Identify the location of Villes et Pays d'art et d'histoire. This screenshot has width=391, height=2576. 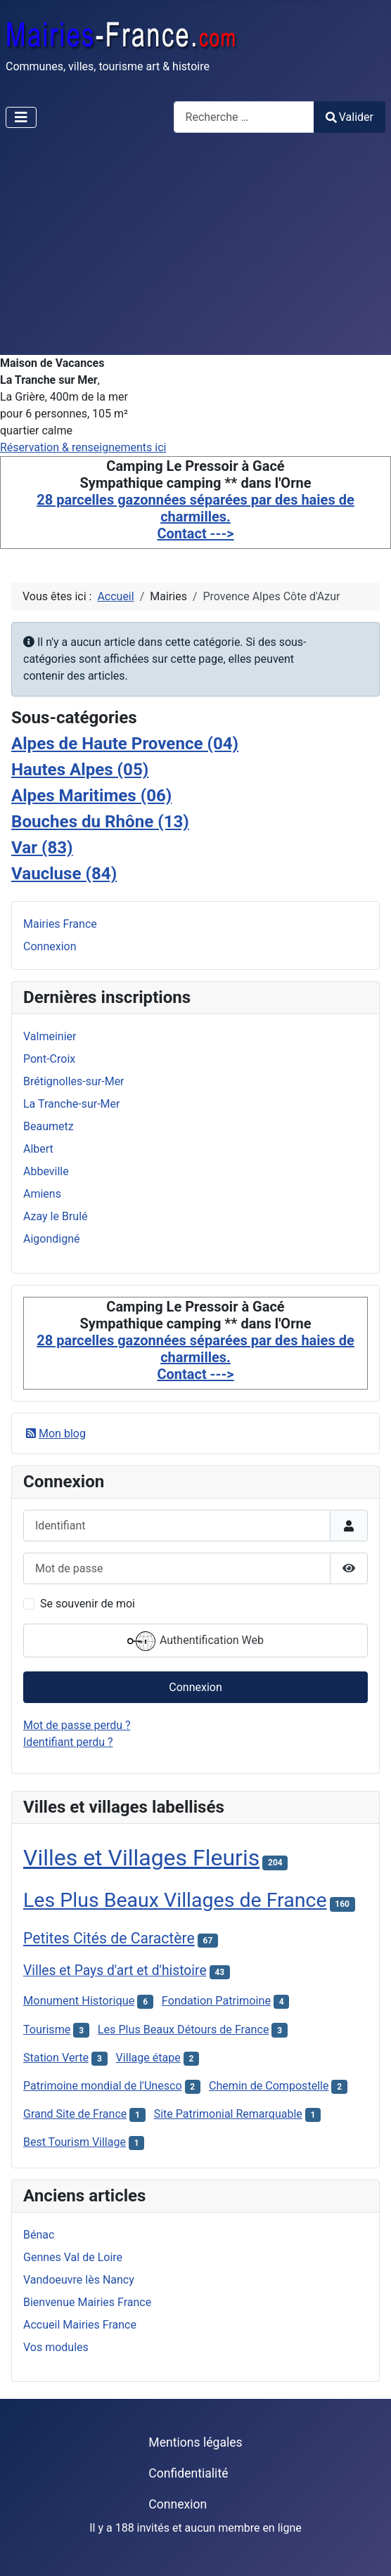
(115, 1970).